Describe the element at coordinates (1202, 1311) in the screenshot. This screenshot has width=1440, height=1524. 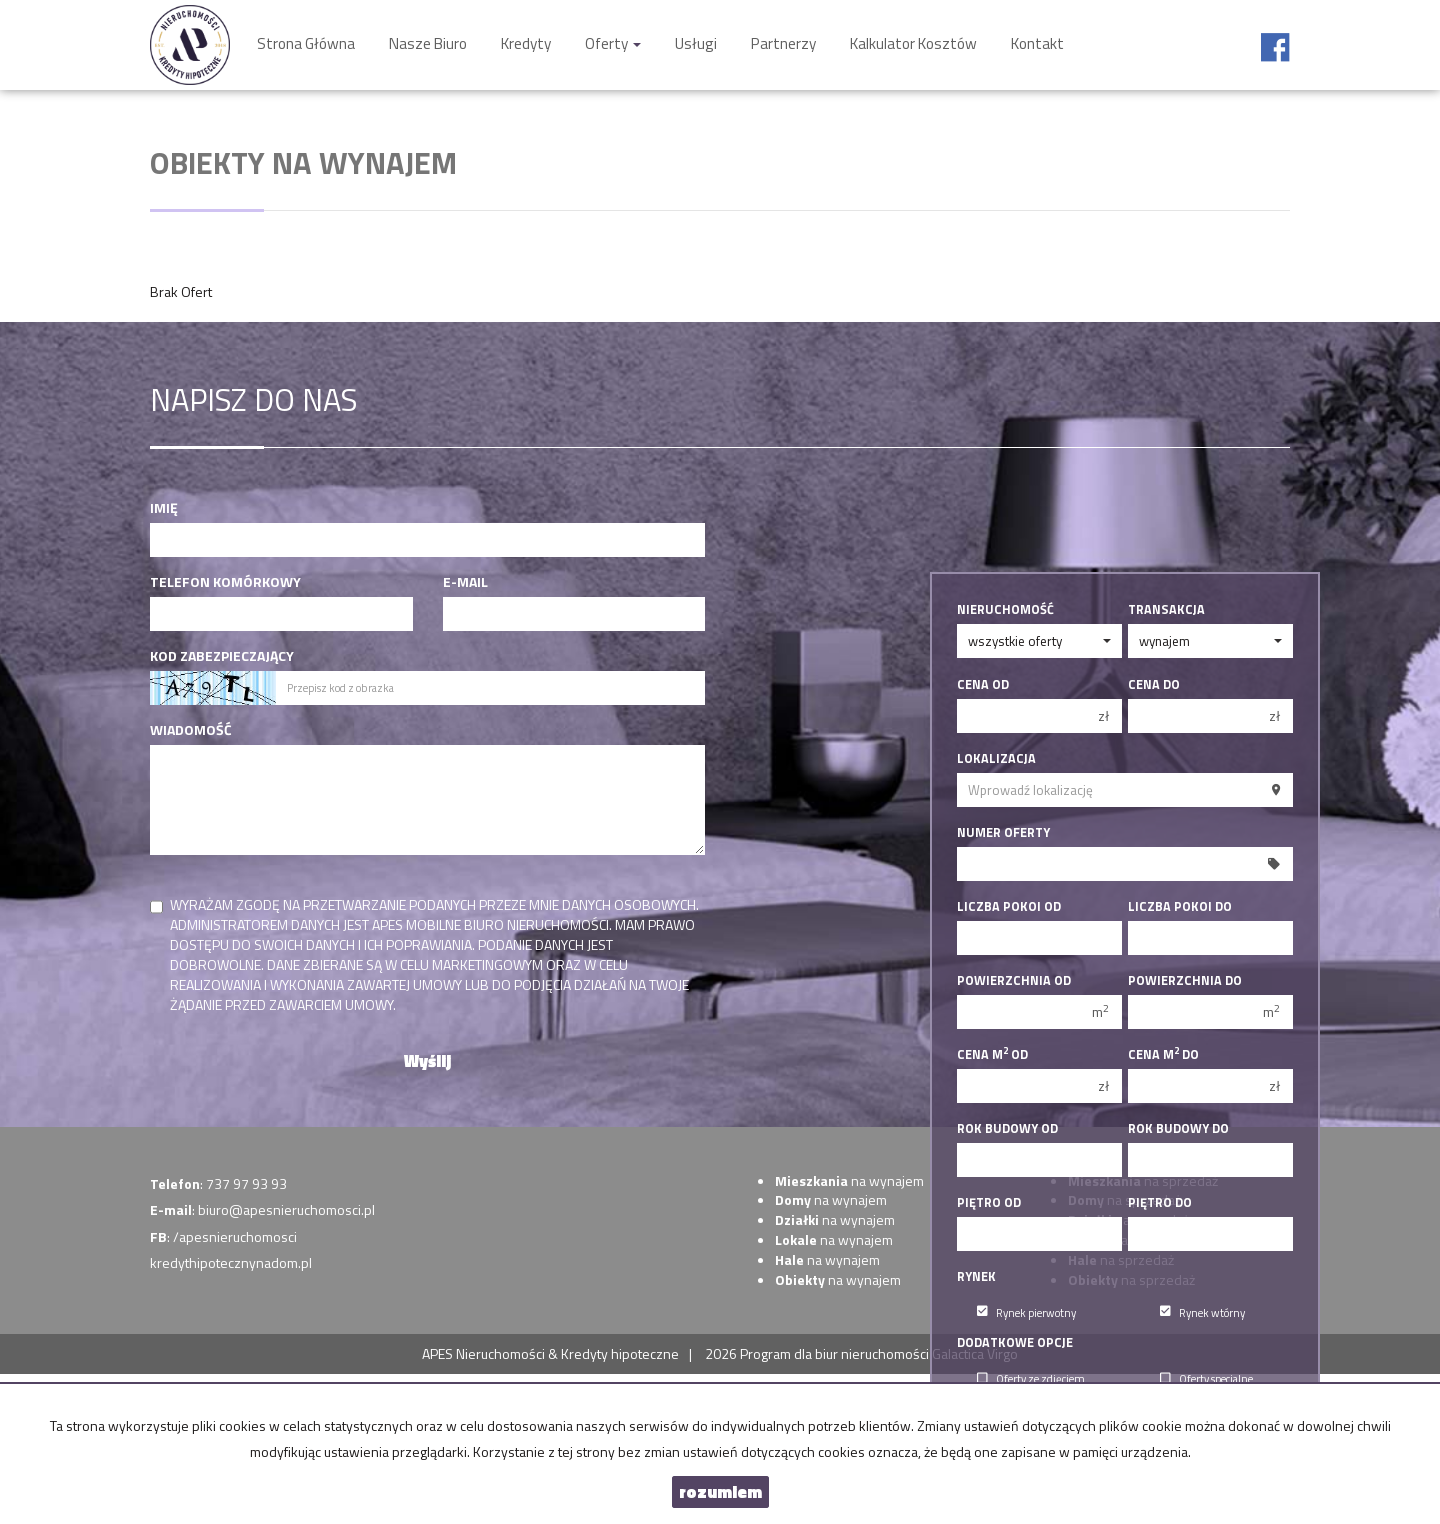
I see `Rynek wtórny` at that location.